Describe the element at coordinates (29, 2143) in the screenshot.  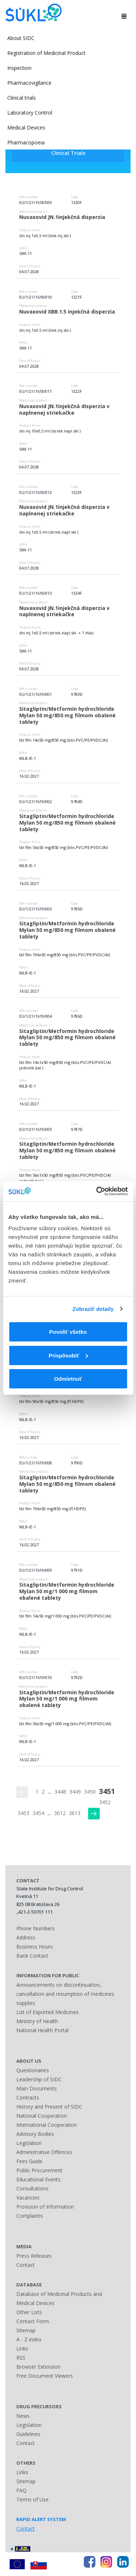
I see `Legislation` at that location.